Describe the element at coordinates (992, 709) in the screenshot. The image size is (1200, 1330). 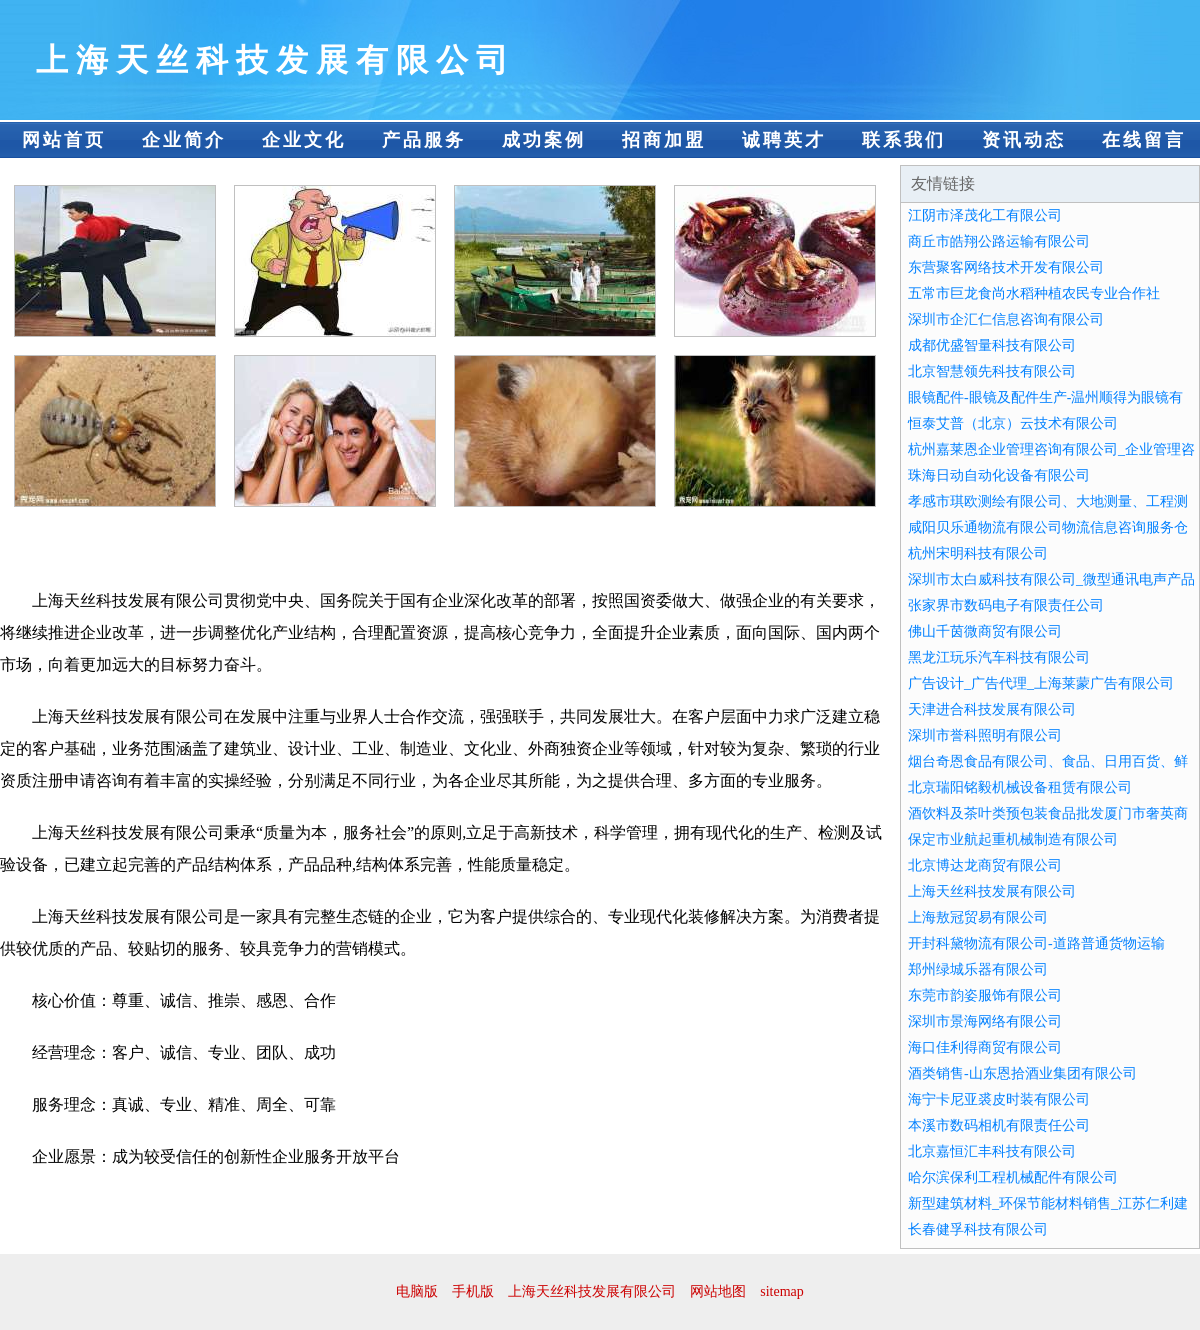
I see `天津进合科技发展有限公司` at that location.